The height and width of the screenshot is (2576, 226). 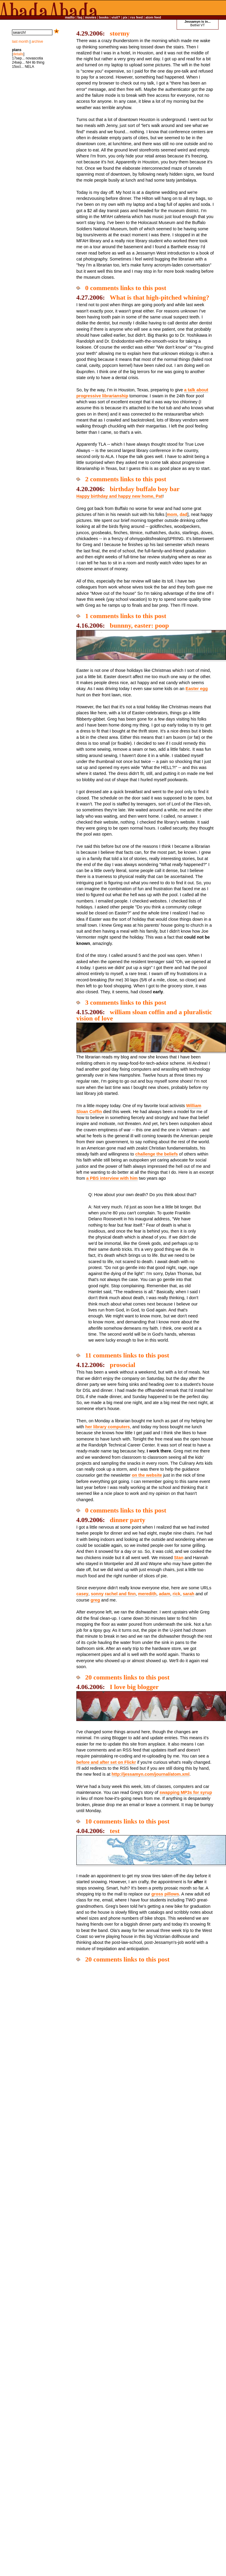 What do you see at coordinates (159, 297) in the screenshot?
I see `What is that high-pitched whining?` at bounding box center [159, 297].